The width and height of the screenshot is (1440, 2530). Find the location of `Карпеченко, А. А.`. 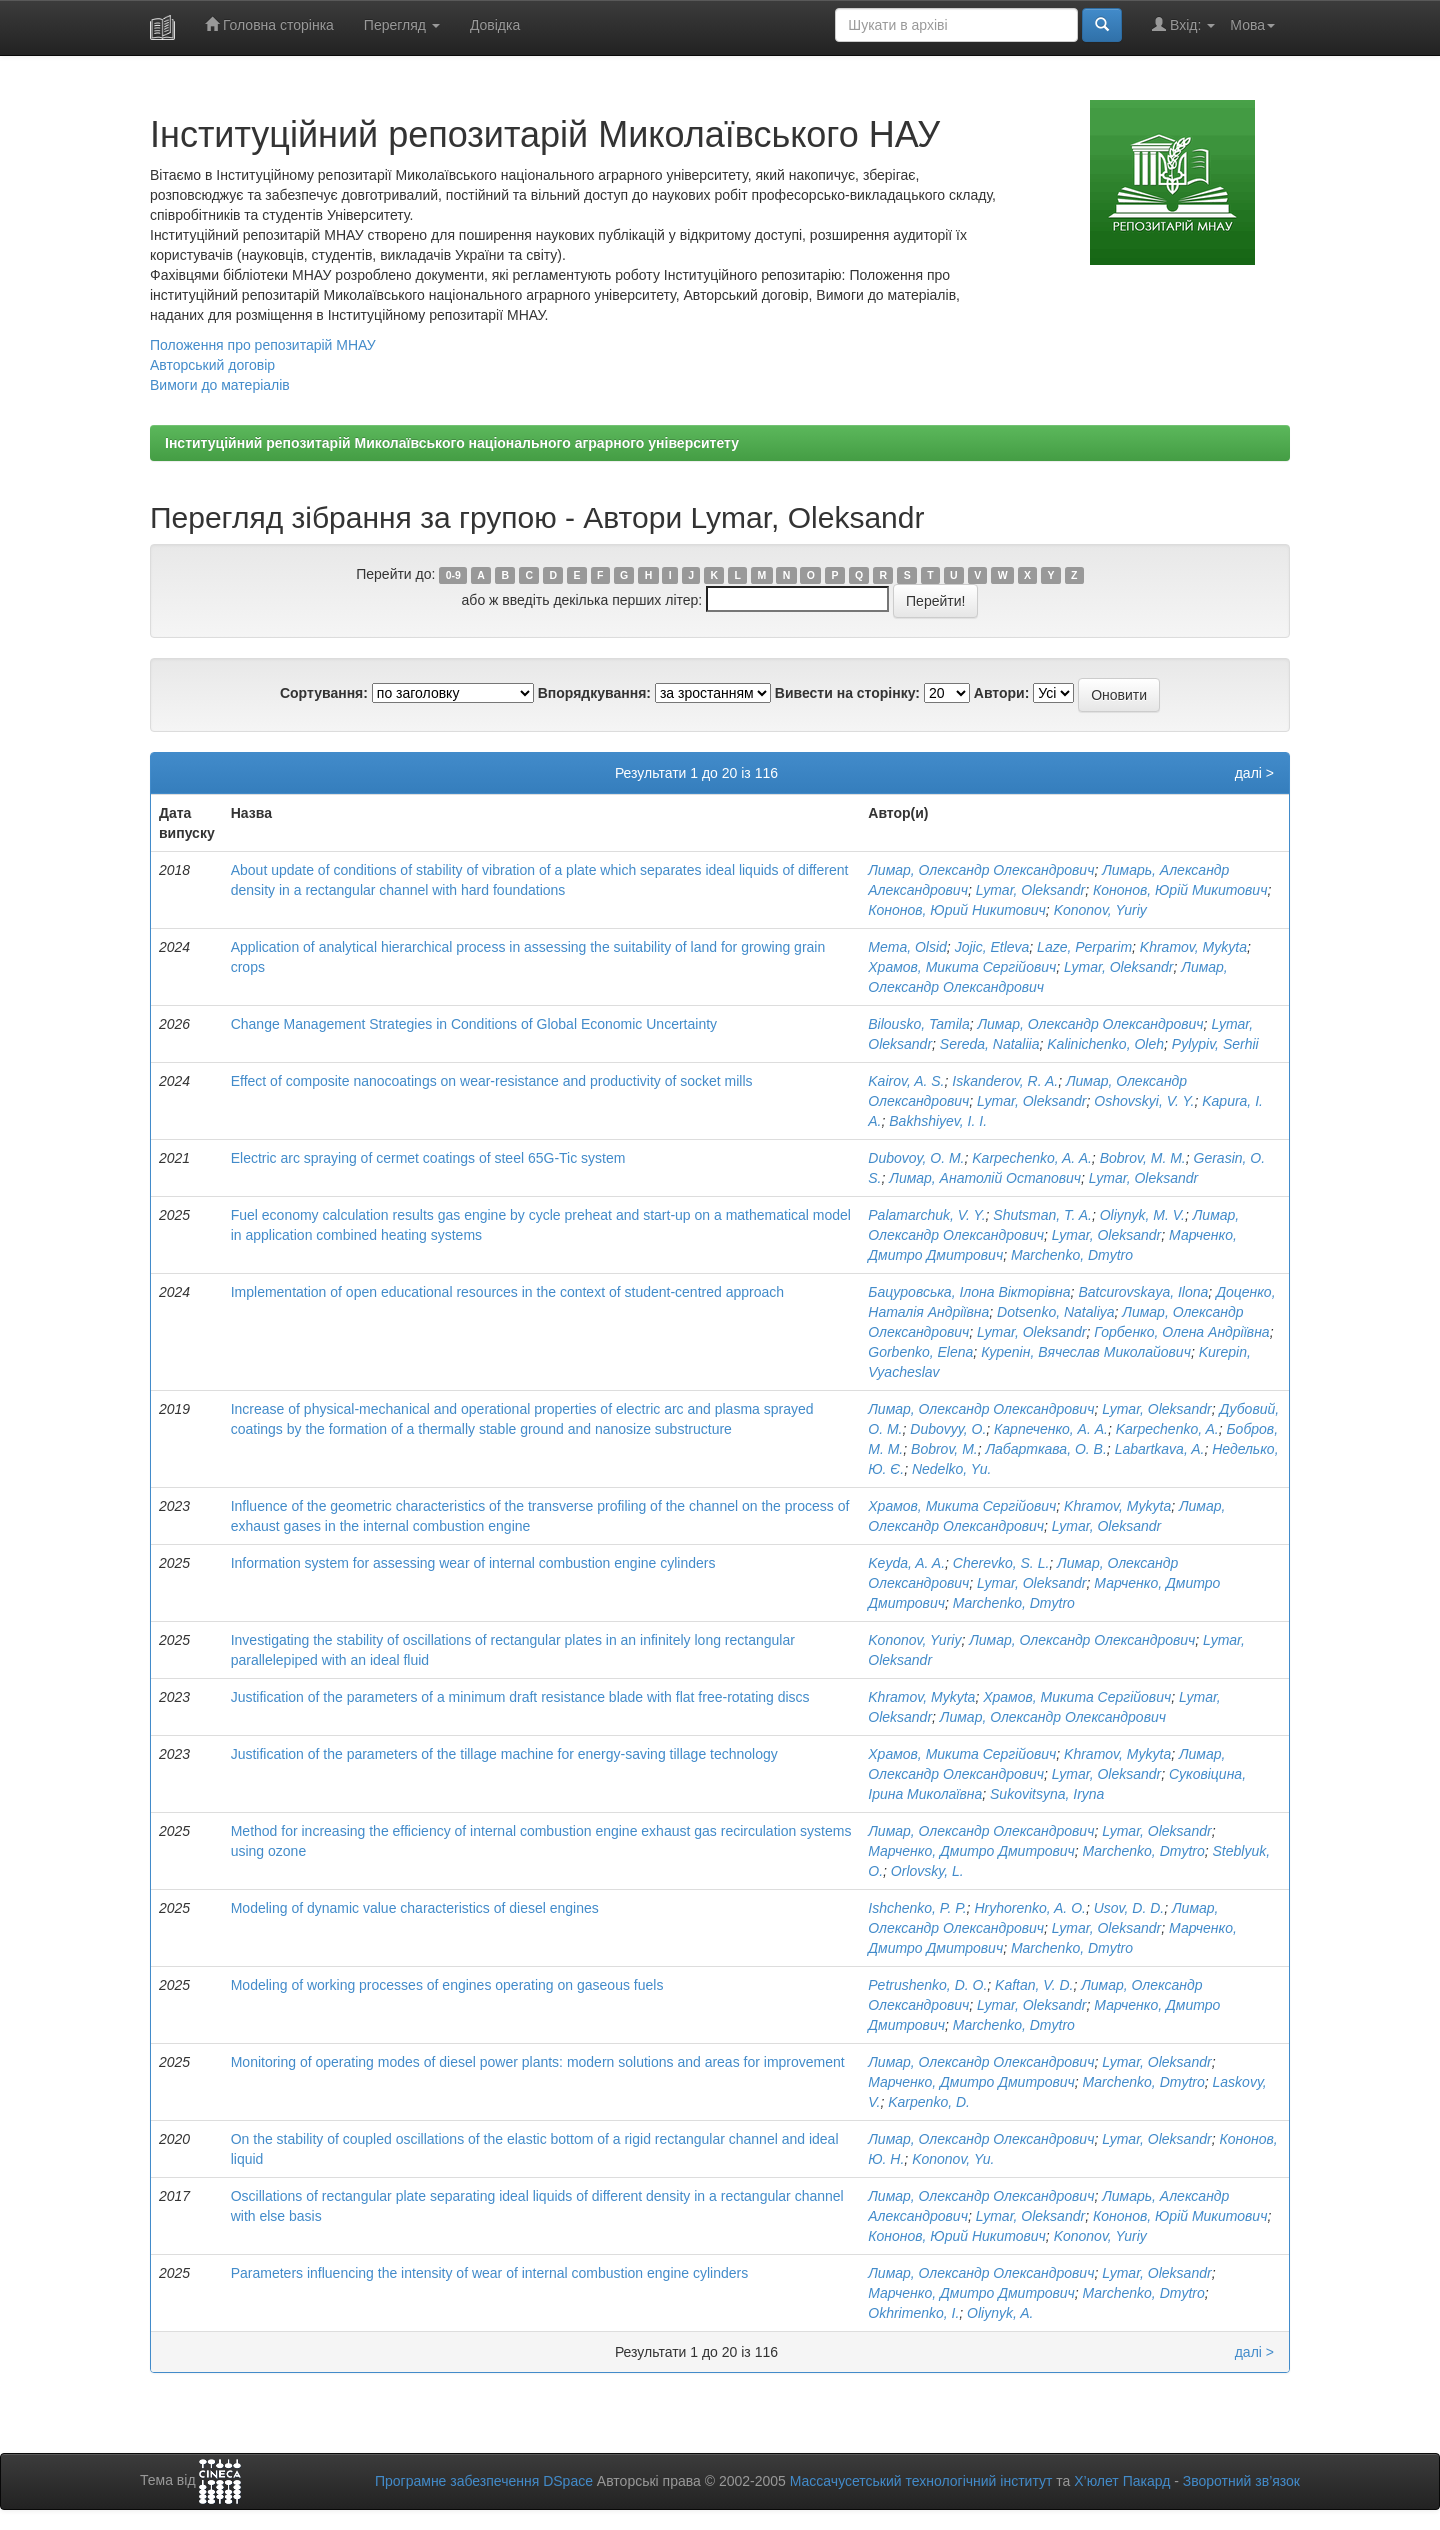

Карпеченко, А. А. is located at coordinates (1051, 1429).